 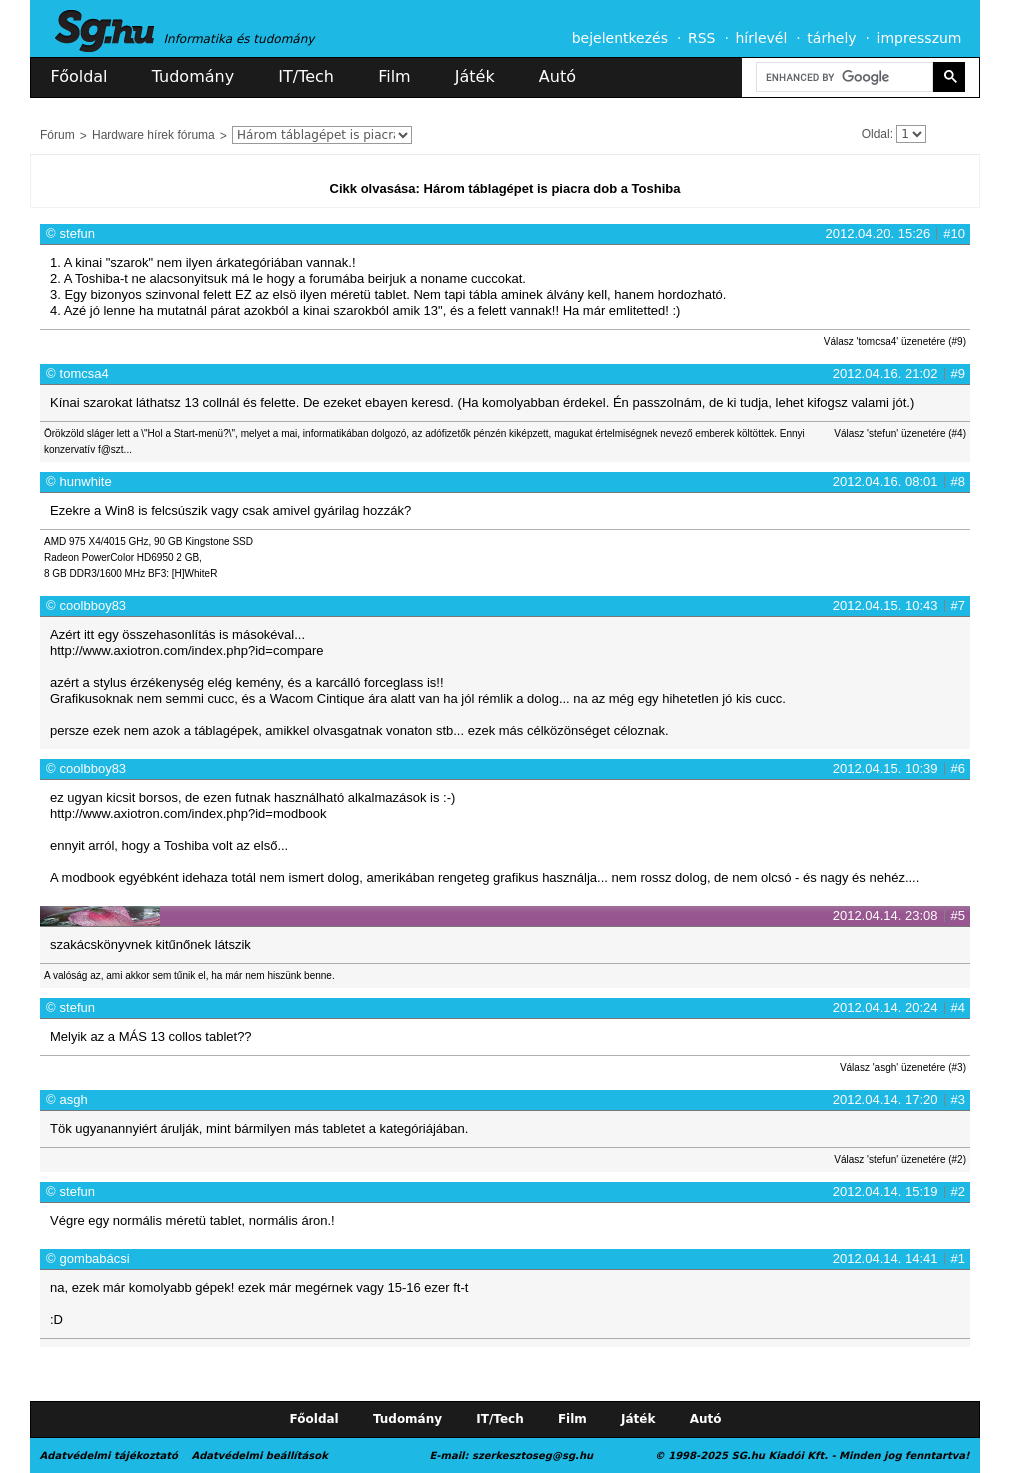 I want to click on bejelentkezés, so click(x=620, y=38).